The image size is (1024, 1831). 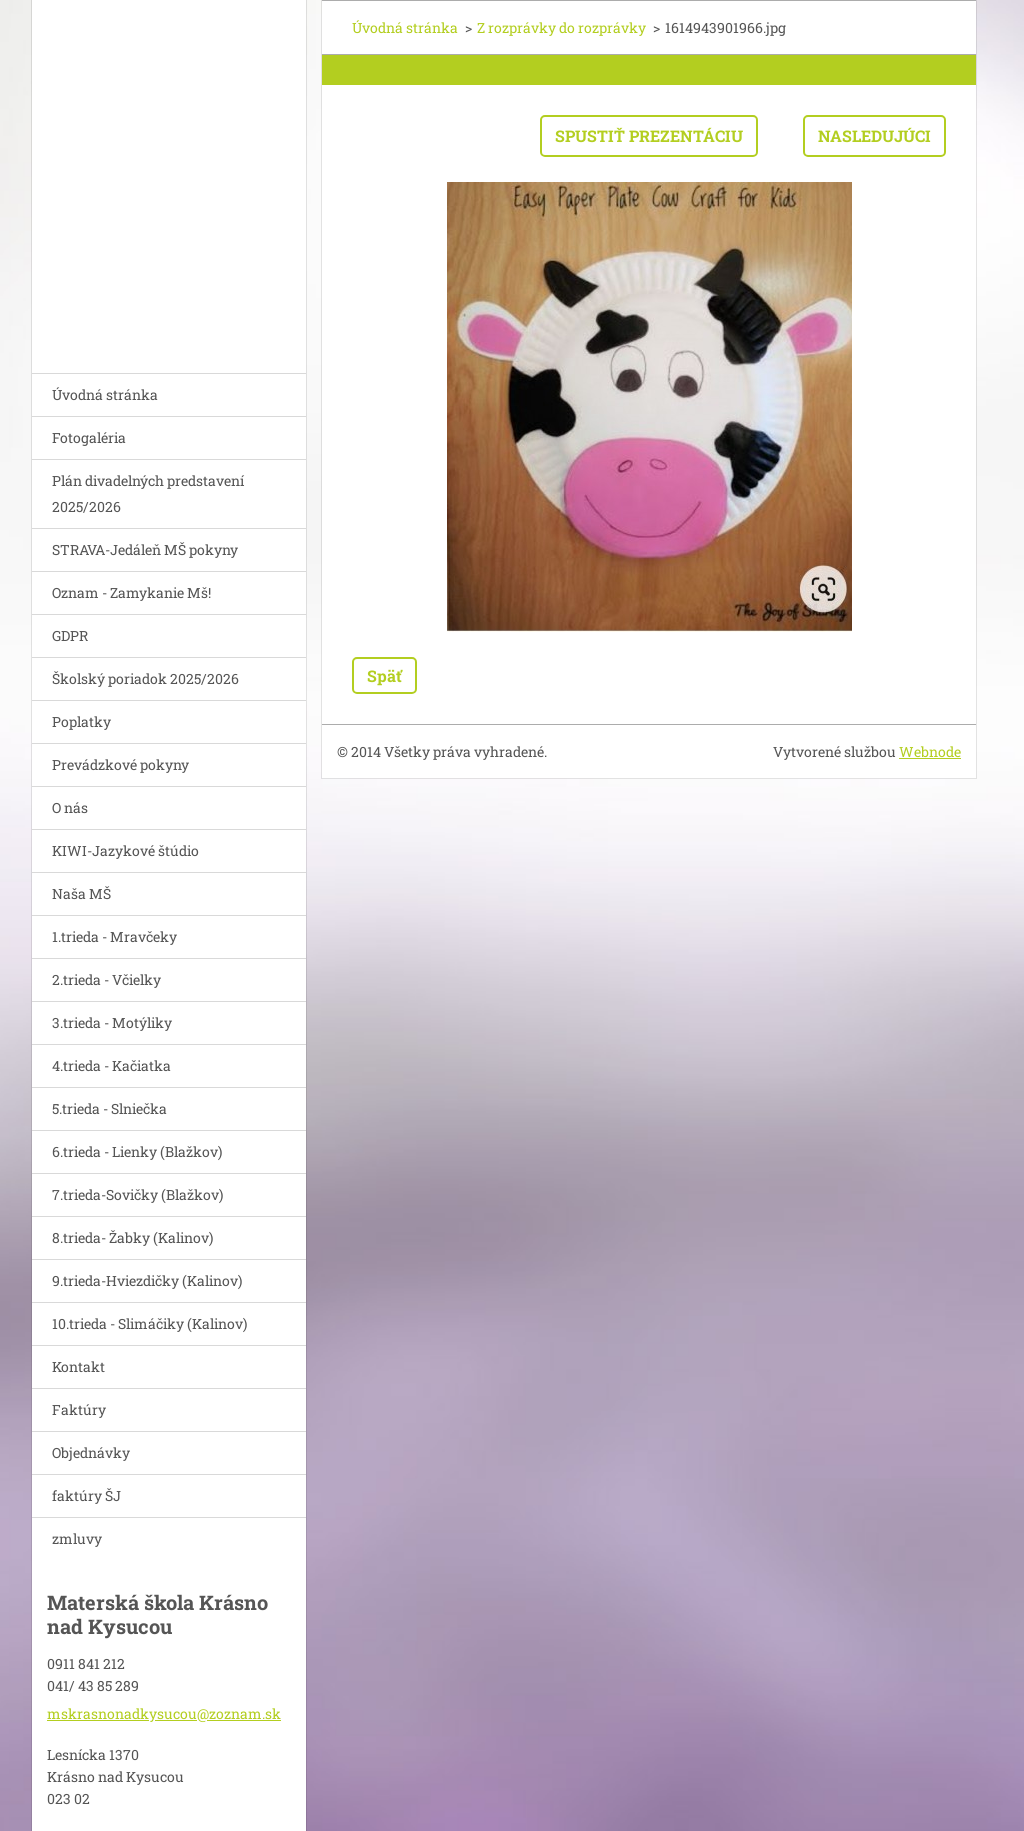 What do you see at coordinates (148, 493) in the screenshot?
I see `Plán divadelných predstavení 2025/2026` at bounding box center [148, 493].